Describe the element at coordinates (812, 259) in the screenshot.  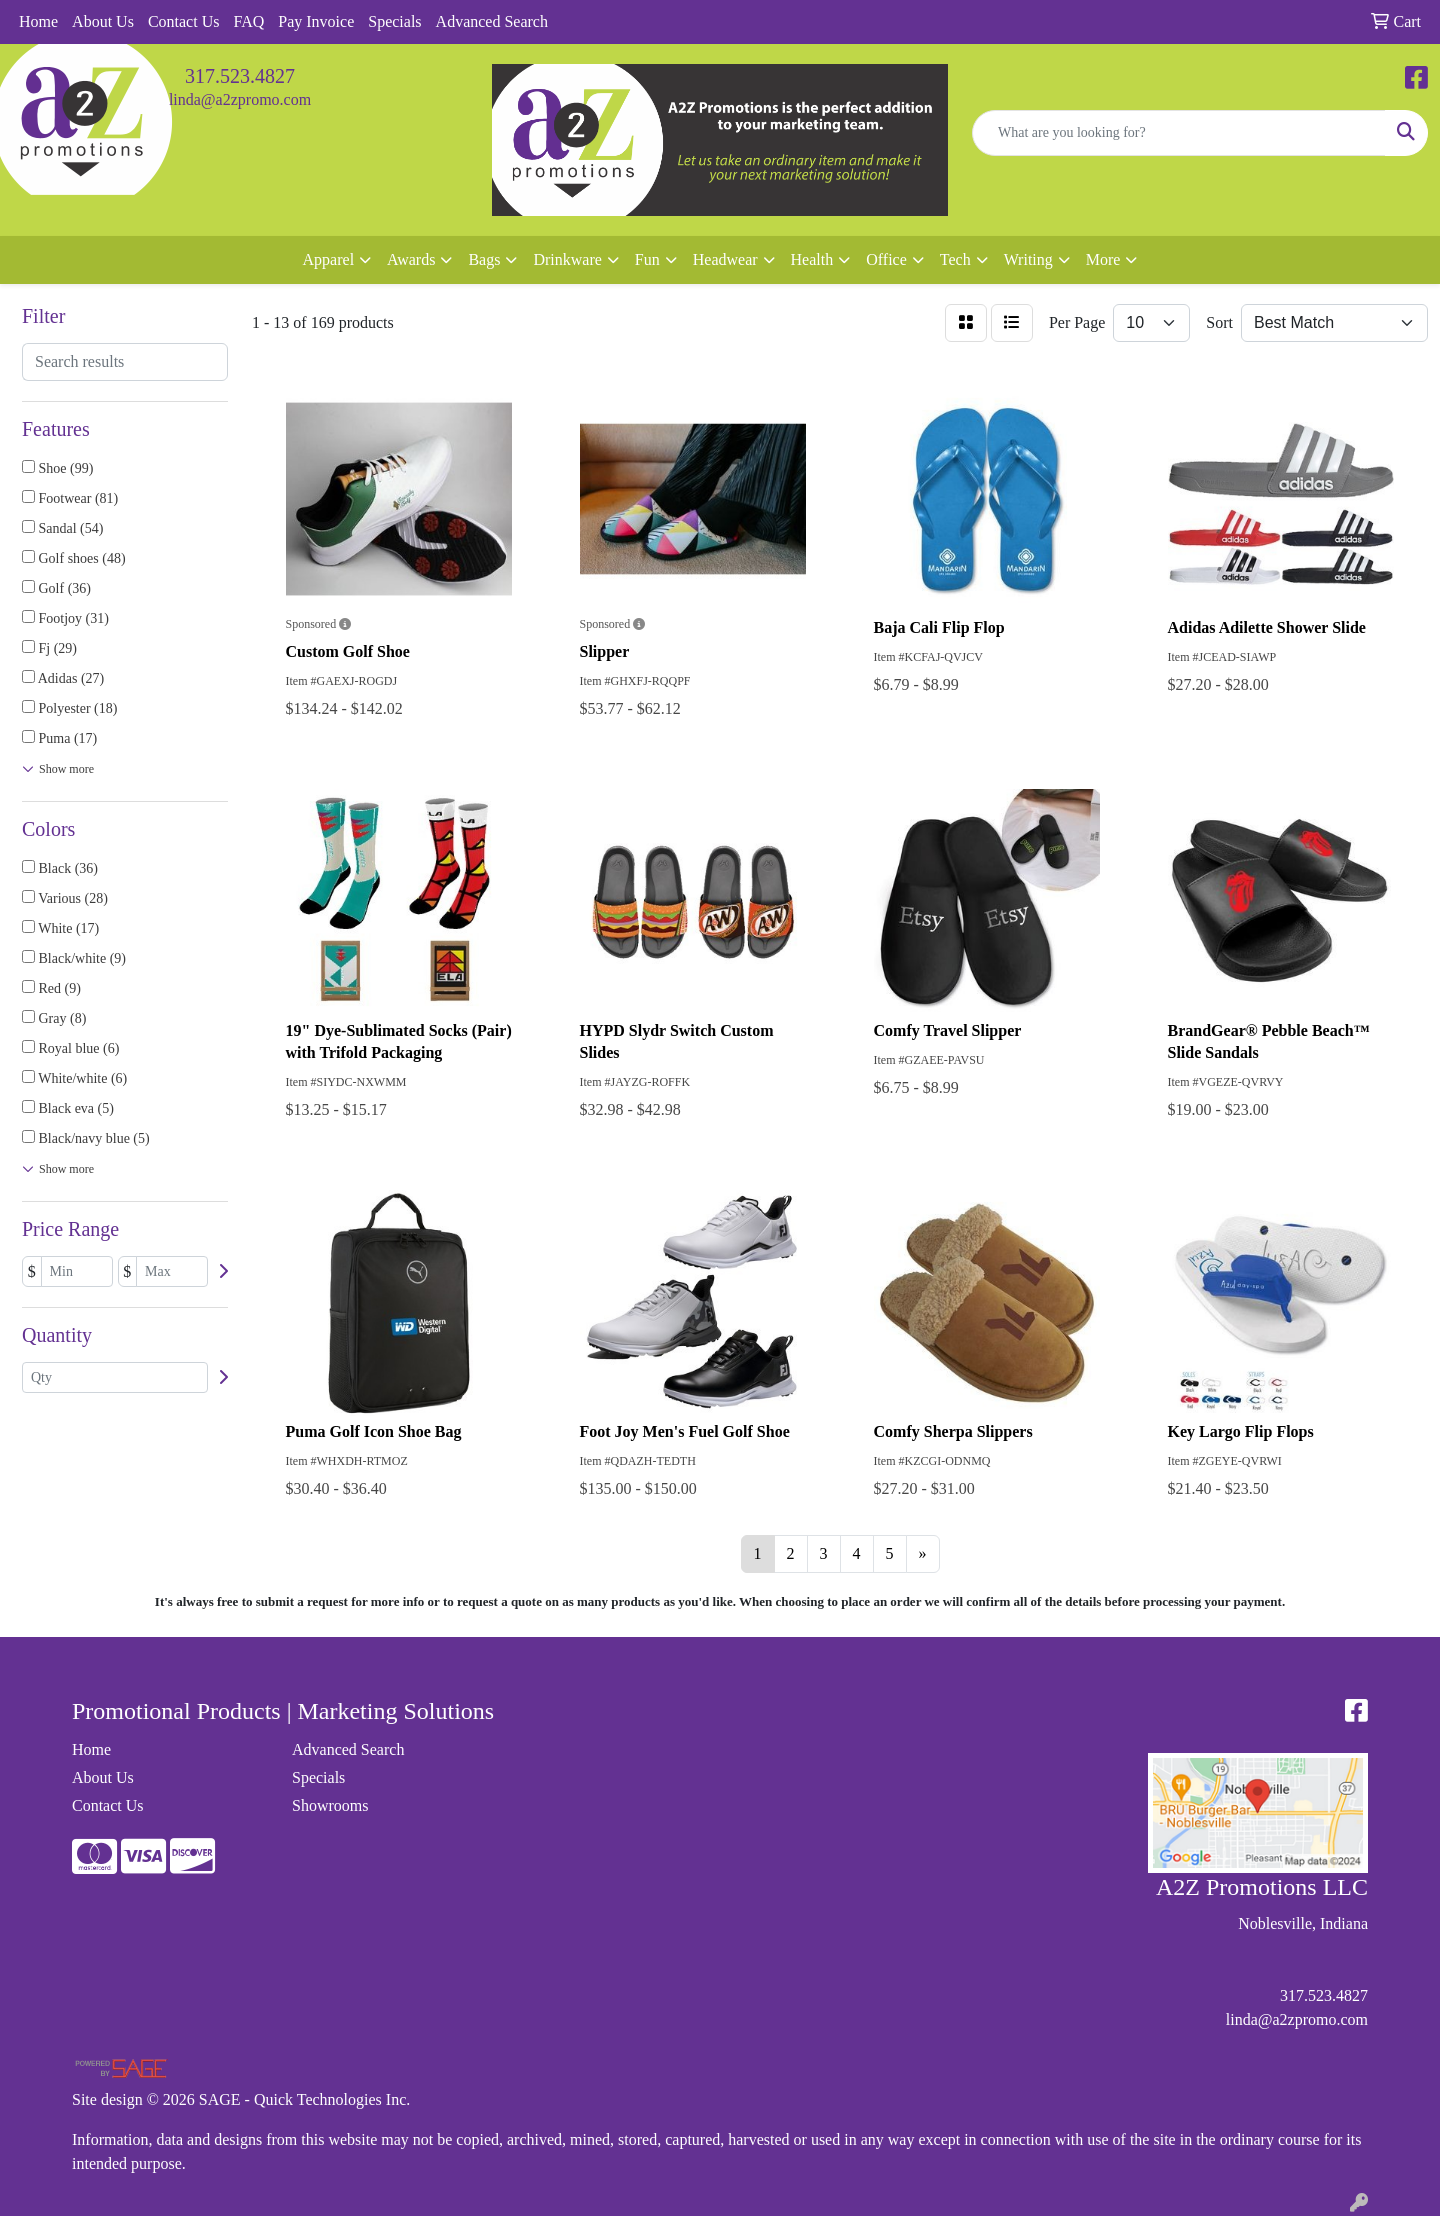
I see `Health [button]` at that location.